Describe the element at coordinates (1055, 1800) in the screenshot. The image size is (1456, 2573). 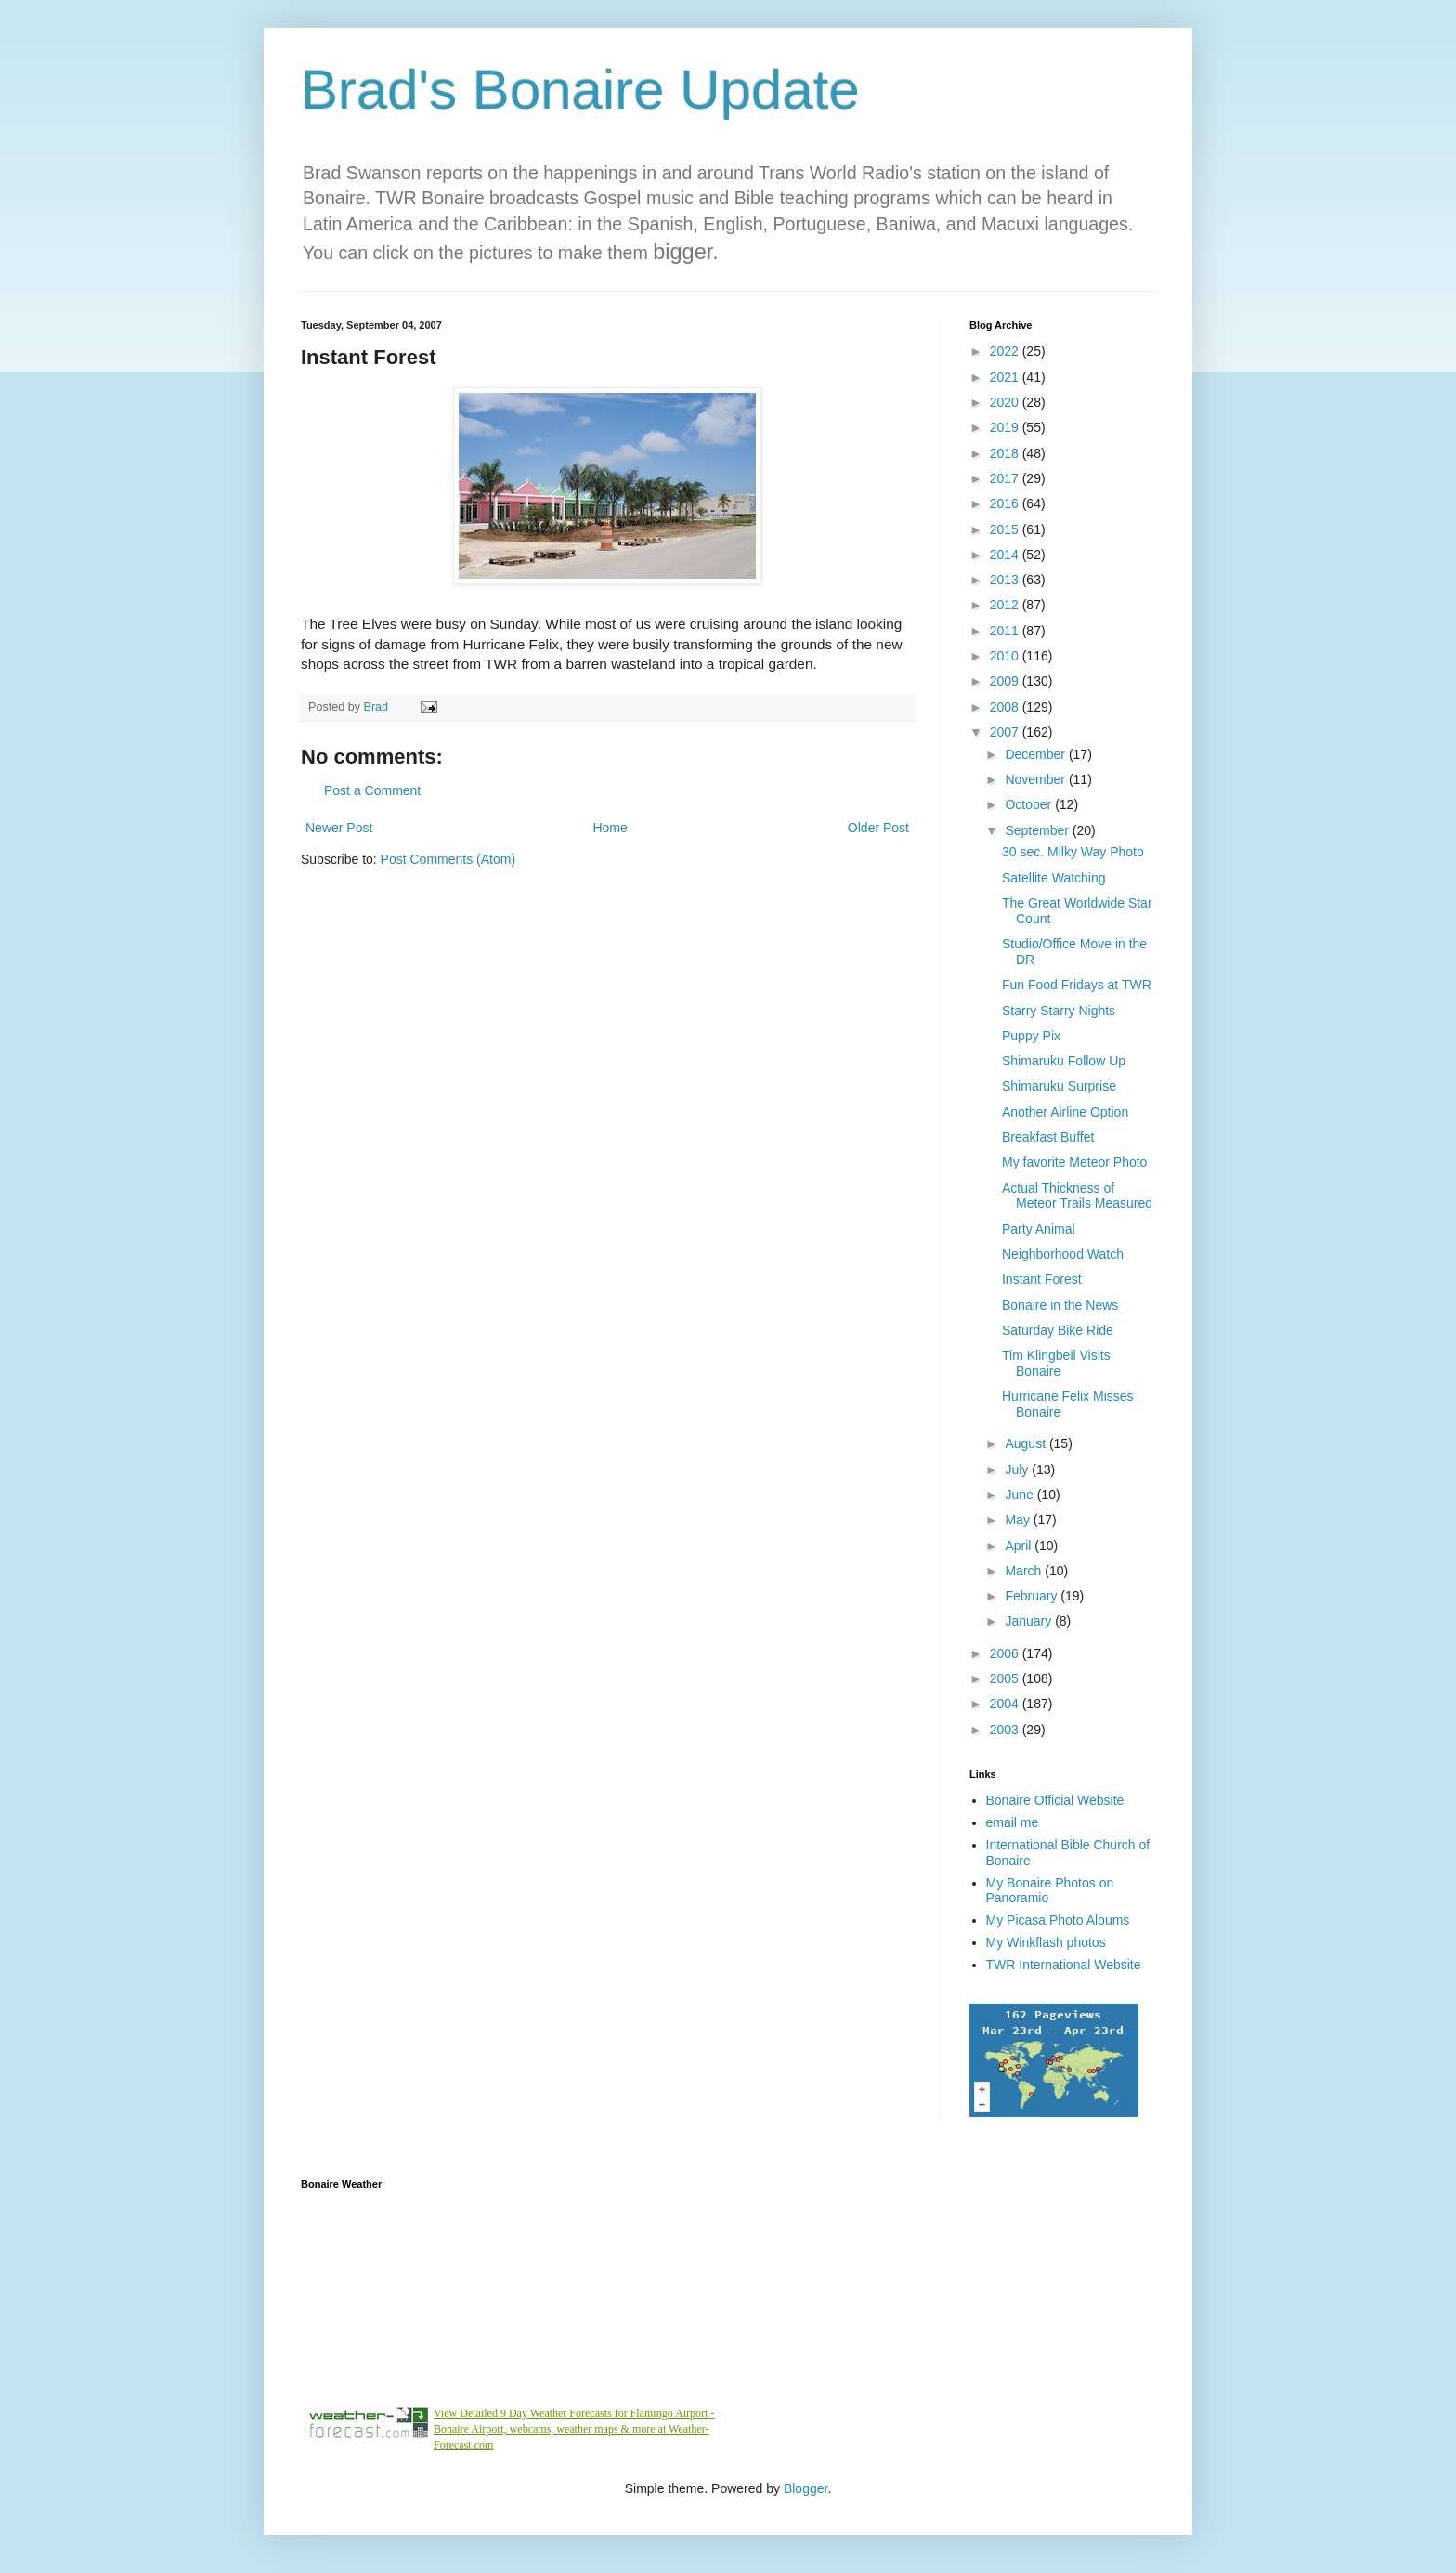
I see `Bonaire Official Website` at that location.